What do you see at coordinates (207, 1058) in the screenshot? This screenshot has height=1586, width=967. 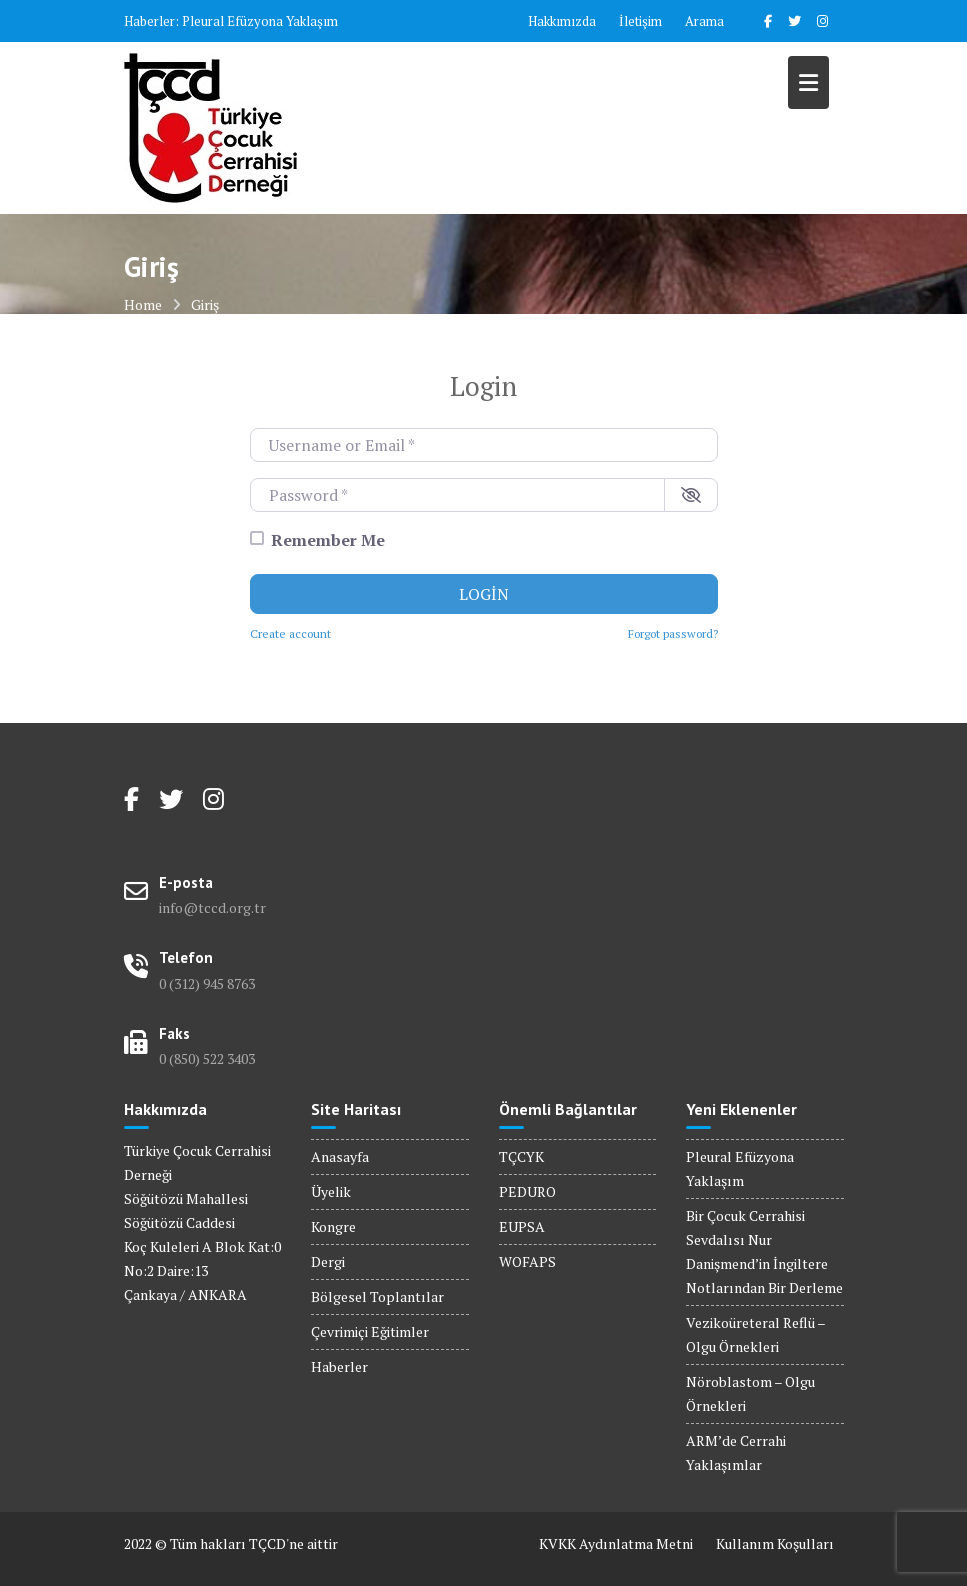 I see `0 (850) 522 3403` at bounding box center [207, 1058].